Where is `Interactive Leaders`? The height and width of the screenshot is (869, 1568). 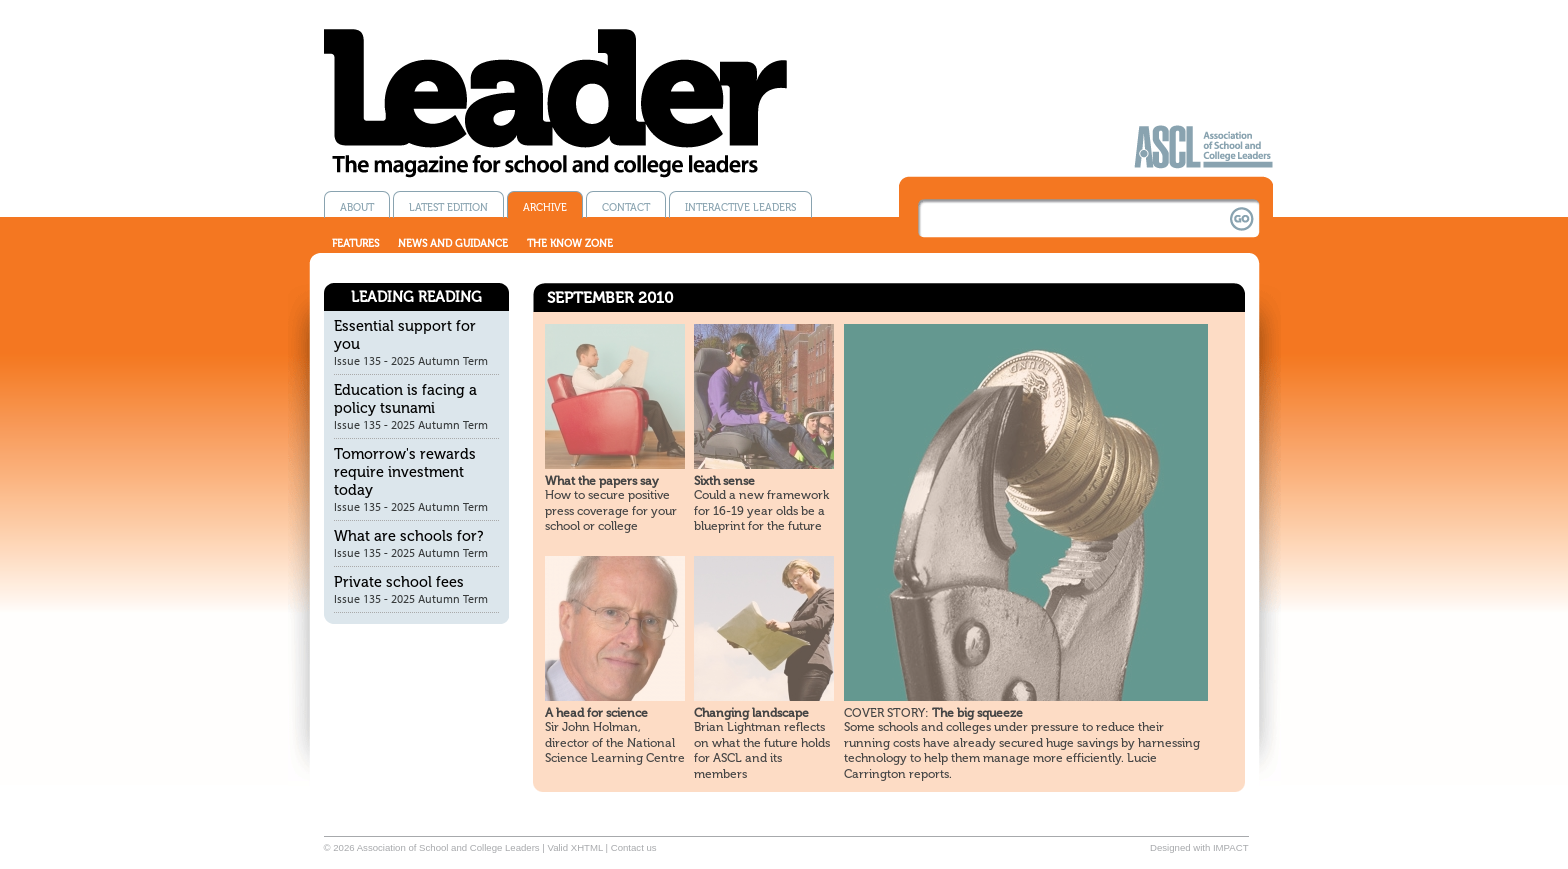
Interactive Leaders is located at coordinates (740, 207).